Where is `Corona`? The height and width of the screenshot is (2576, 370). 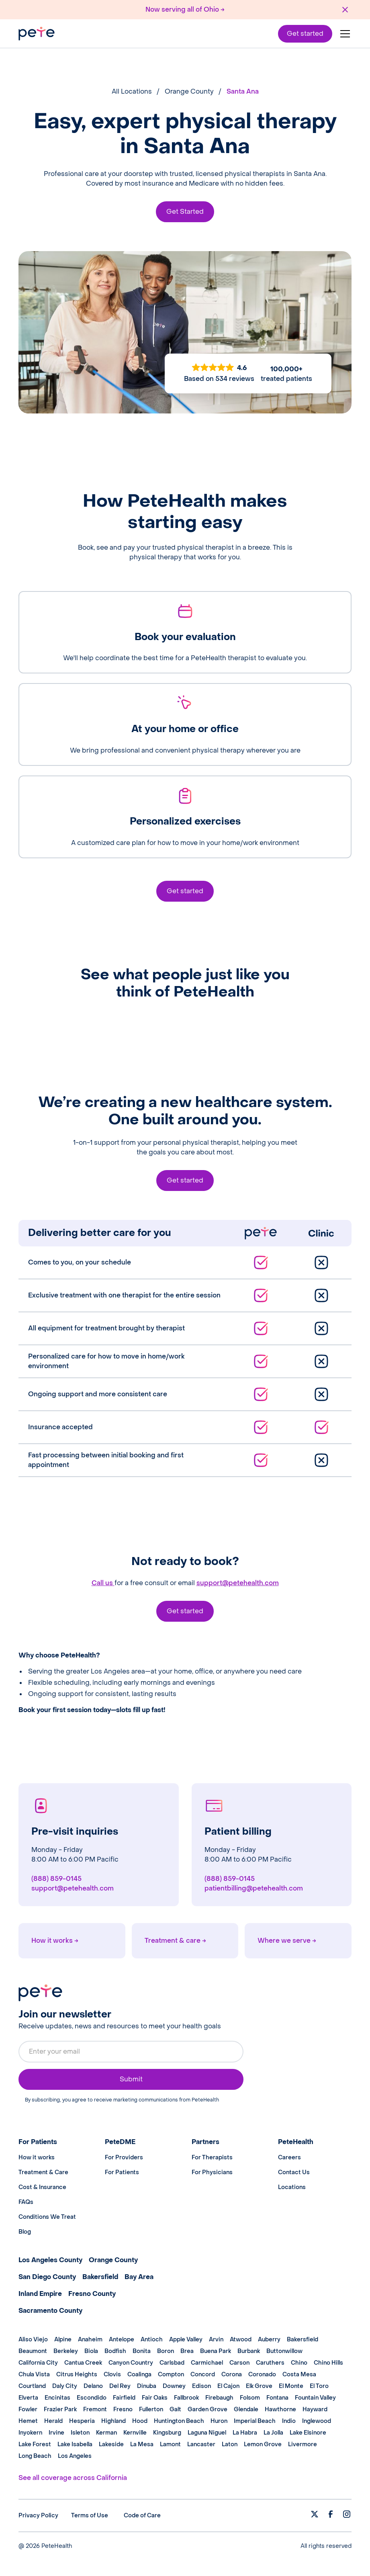
Corona is located at coordinates (231, 2374).